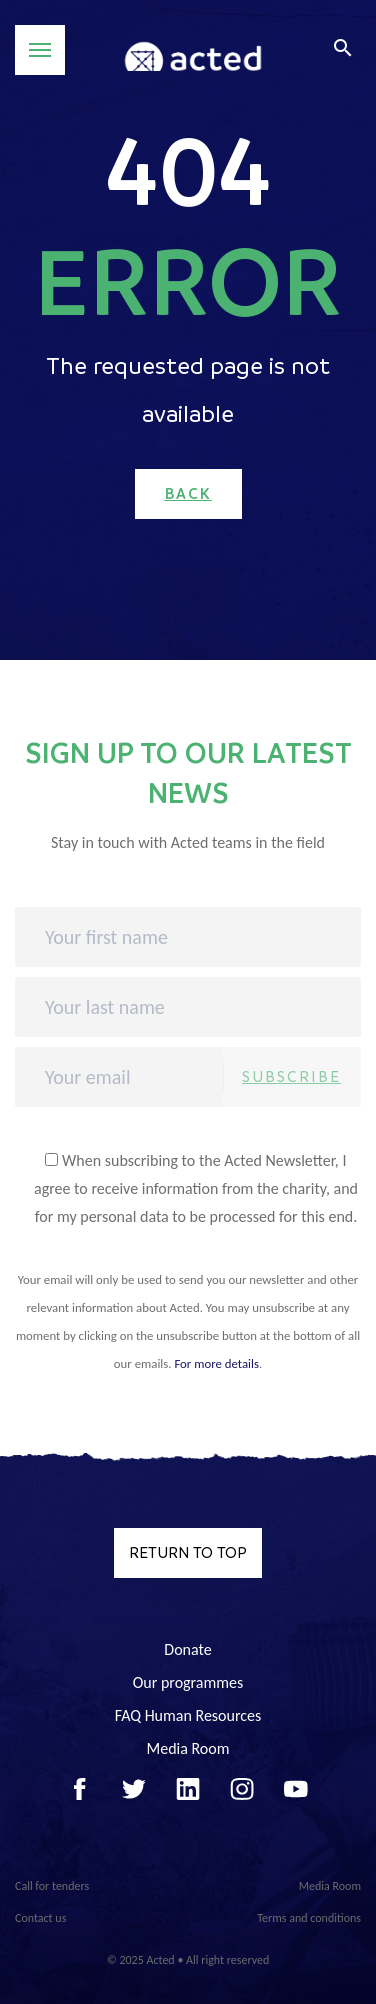  What do you see at coordinates (188, 494) in the screenshot?
I see `Back` at bounding box center [188, 494].